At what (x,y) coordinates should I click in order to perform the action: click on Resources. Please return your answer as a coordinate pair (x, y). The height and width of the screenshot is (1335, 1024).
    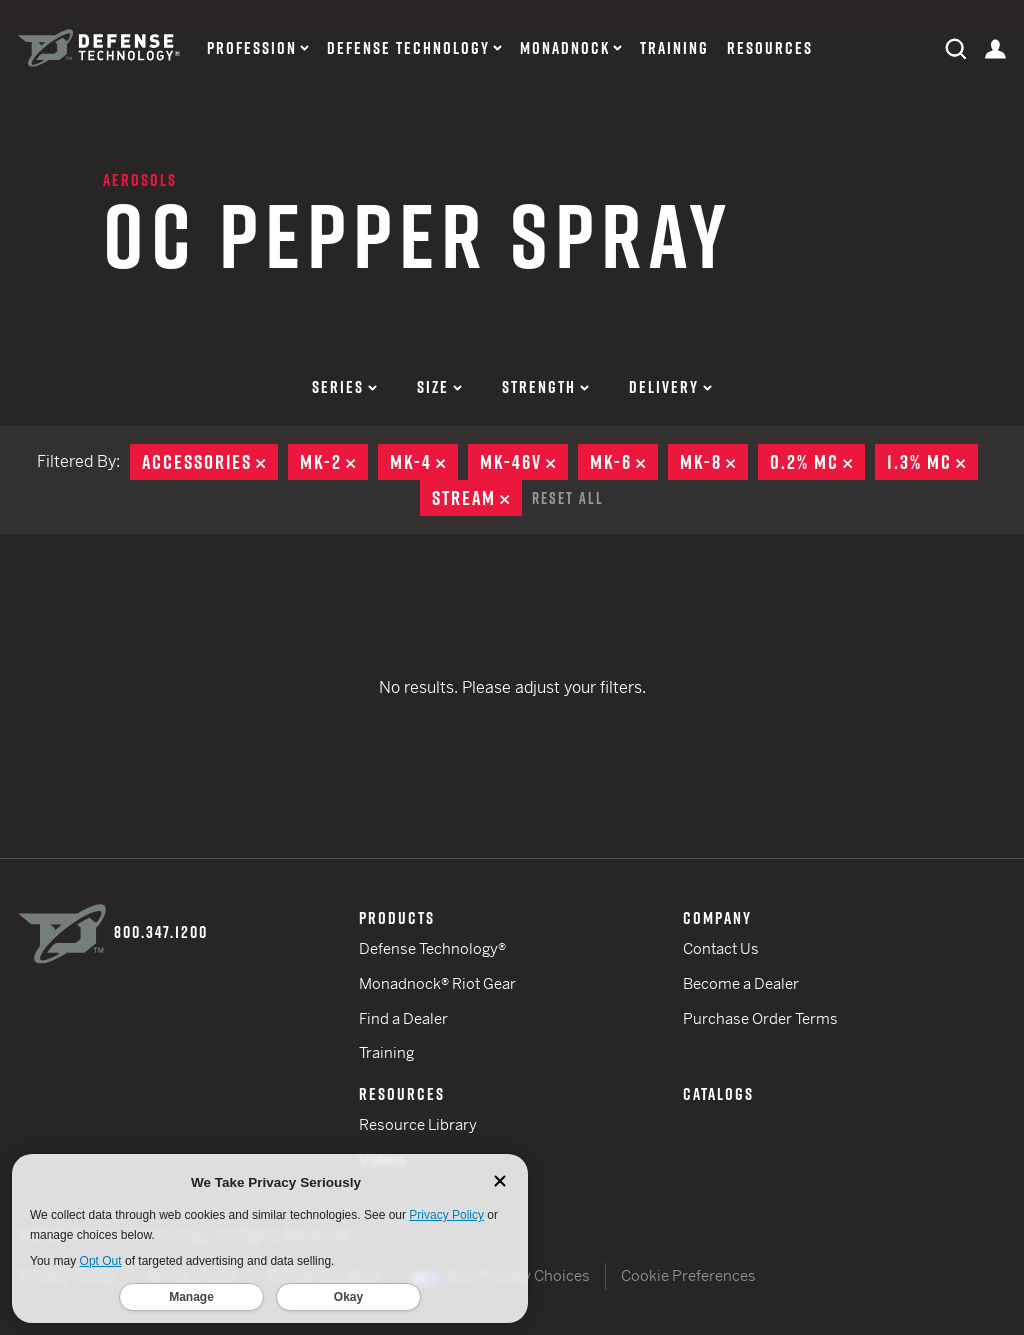
    Looking at the image, I should click on (770, 48).